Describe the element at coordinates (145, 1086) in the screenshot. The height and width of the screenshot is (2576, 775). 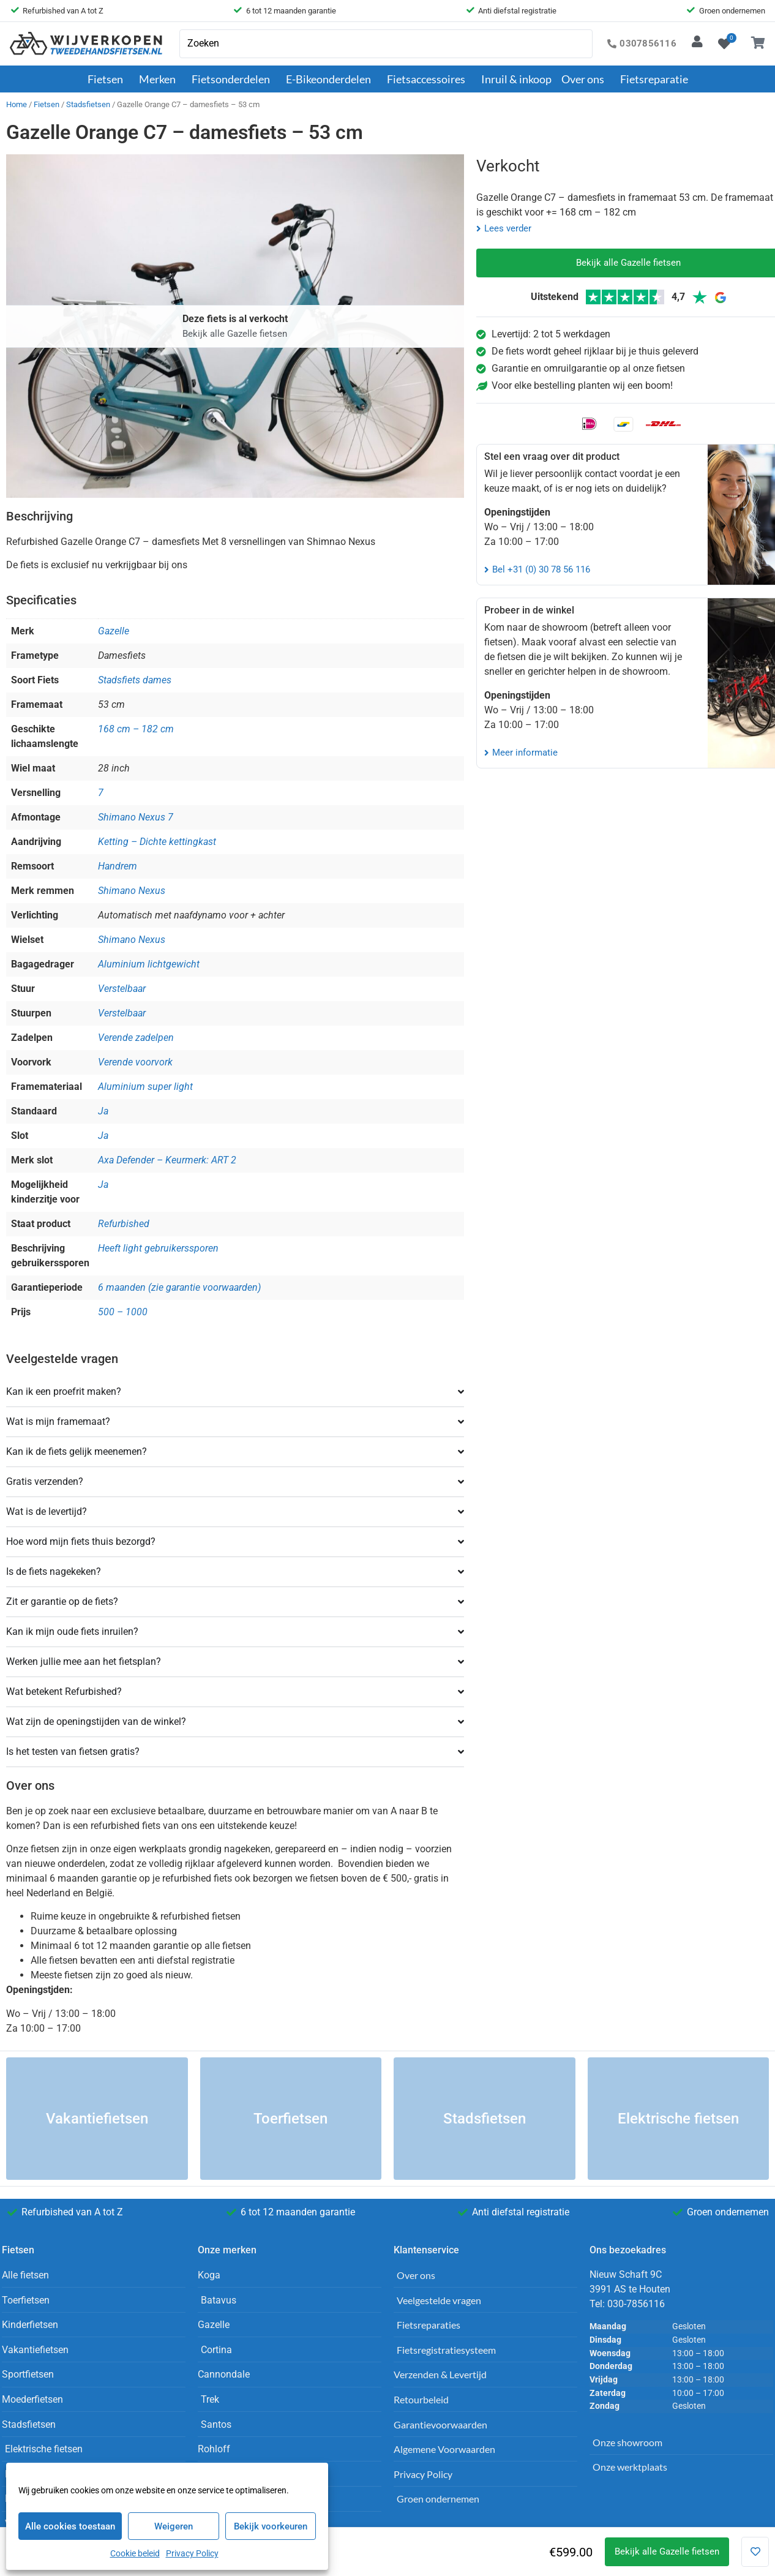
I see `Aluminium super light` at that location.